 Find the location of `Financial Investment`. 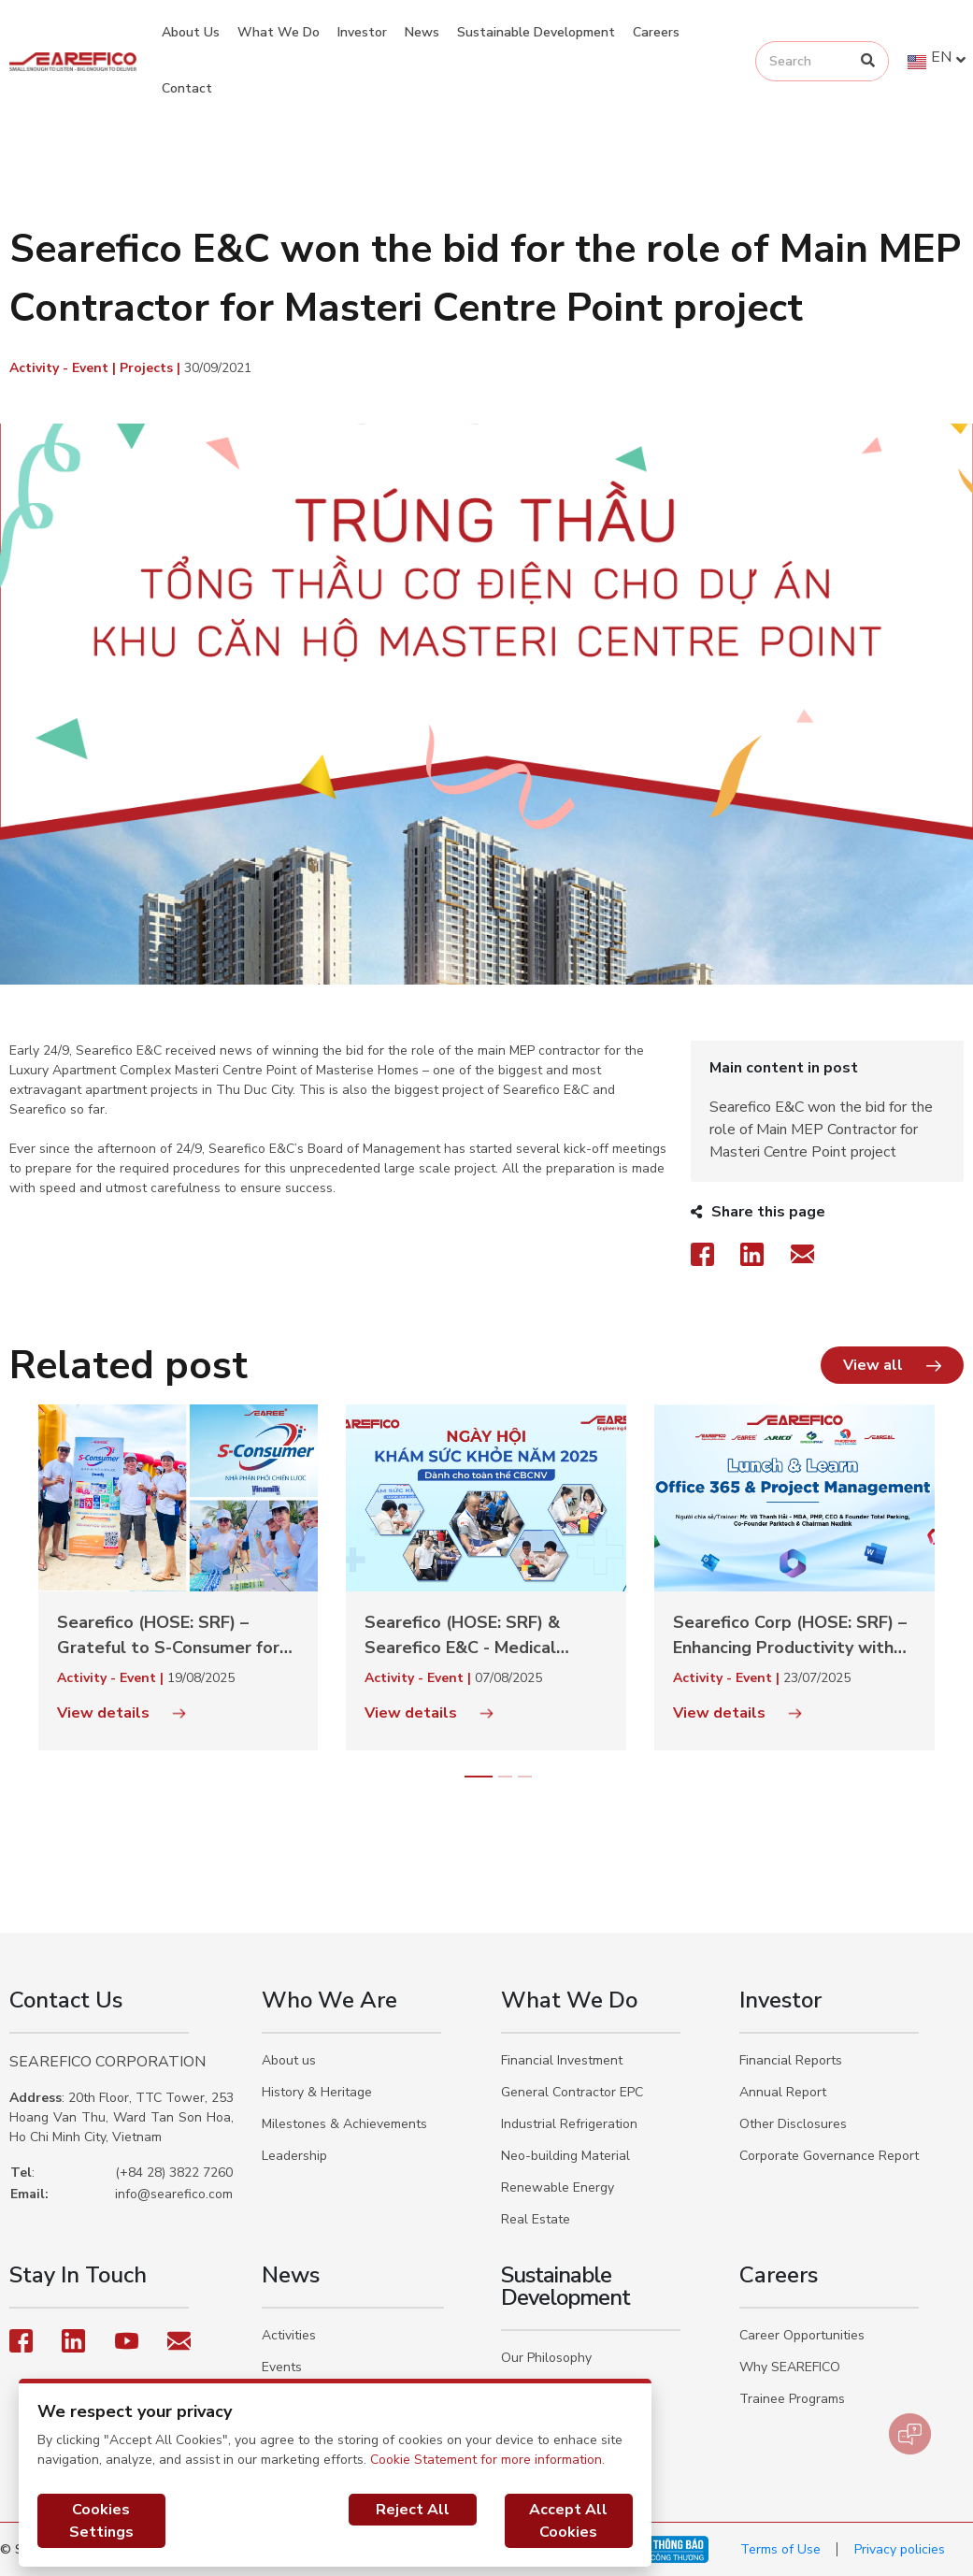

Financial Investment is located at coordinates (561, 2060).